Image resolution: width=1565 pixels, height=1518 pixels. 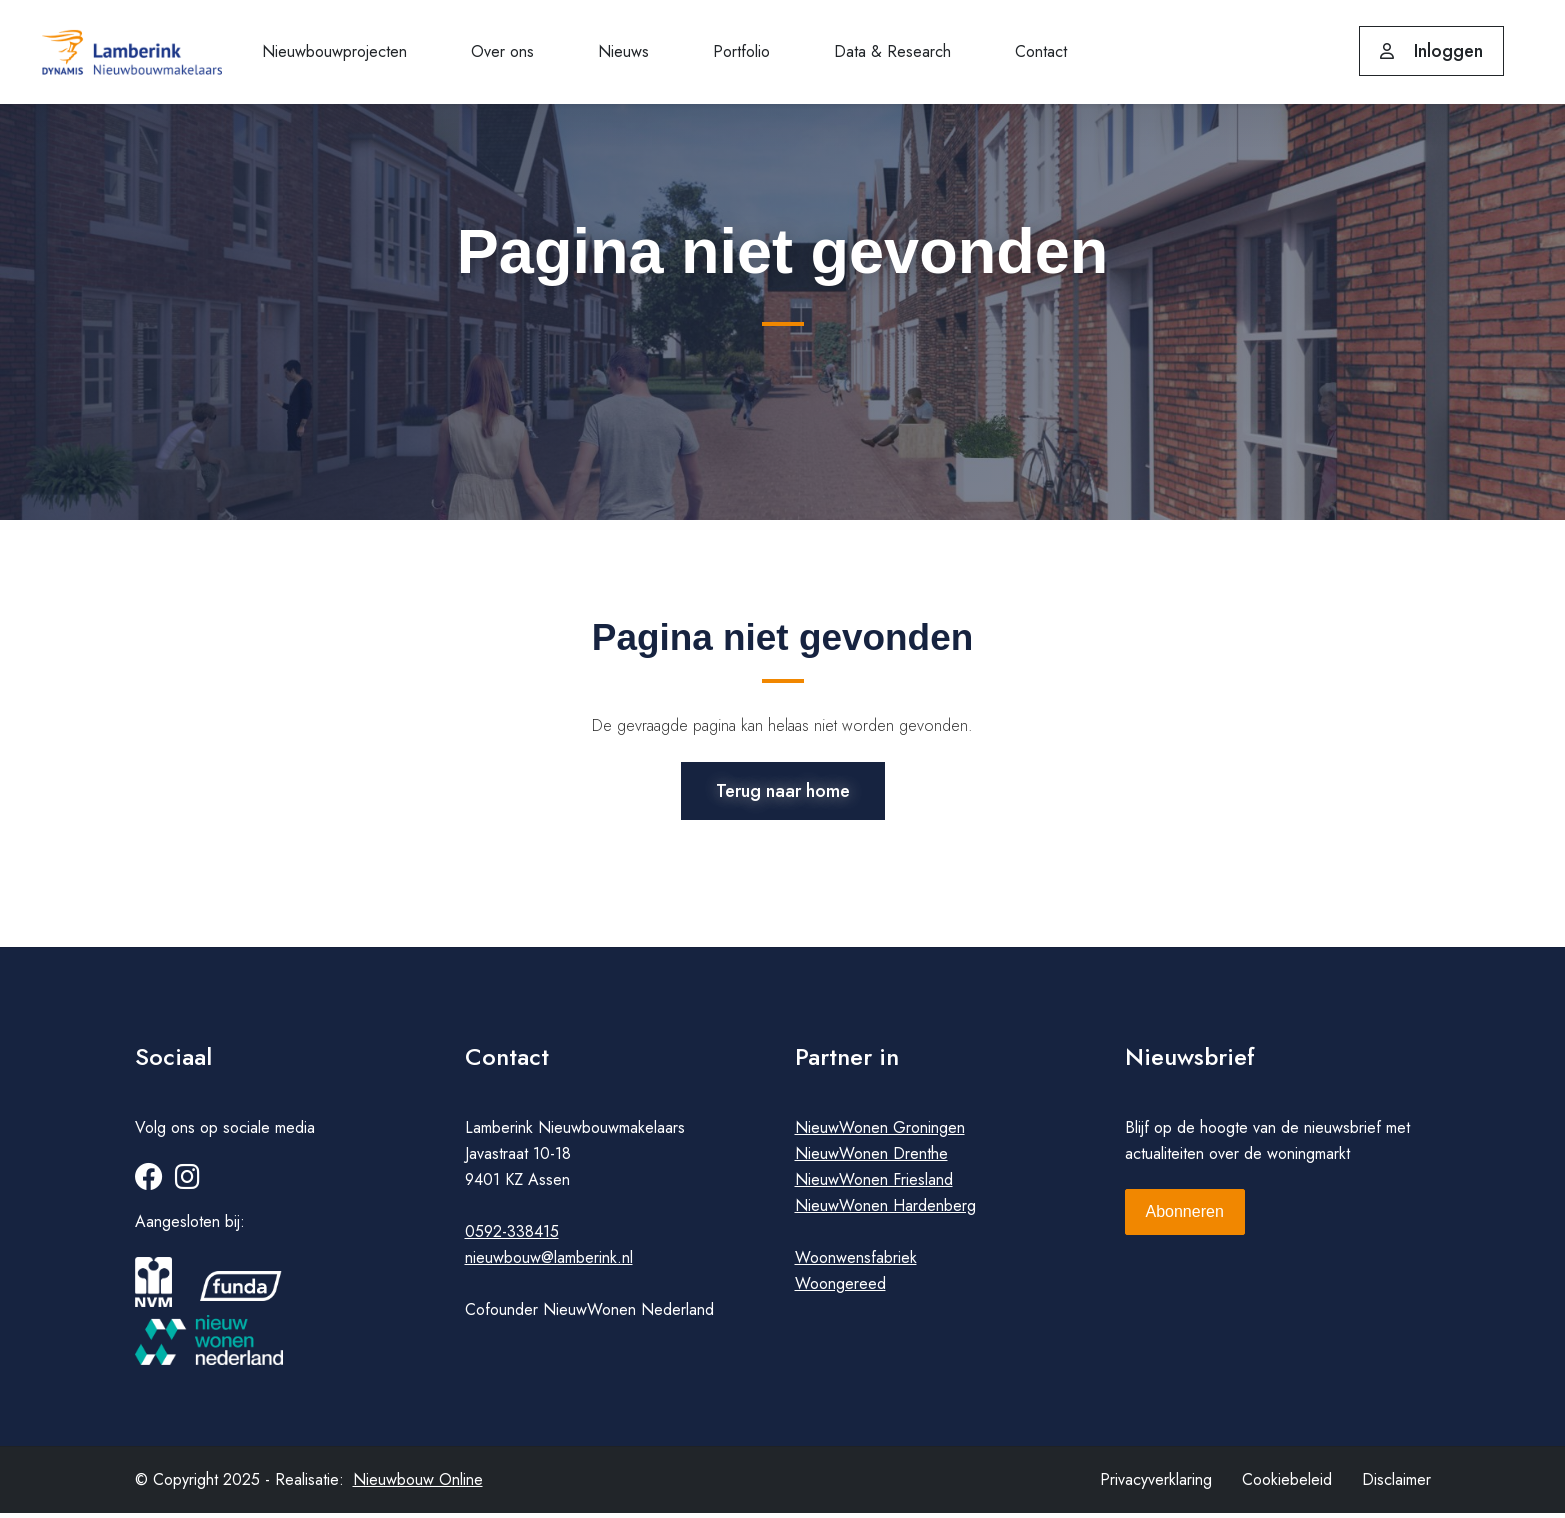 I want to click on Terug naar home, so click(x=783, y=789).